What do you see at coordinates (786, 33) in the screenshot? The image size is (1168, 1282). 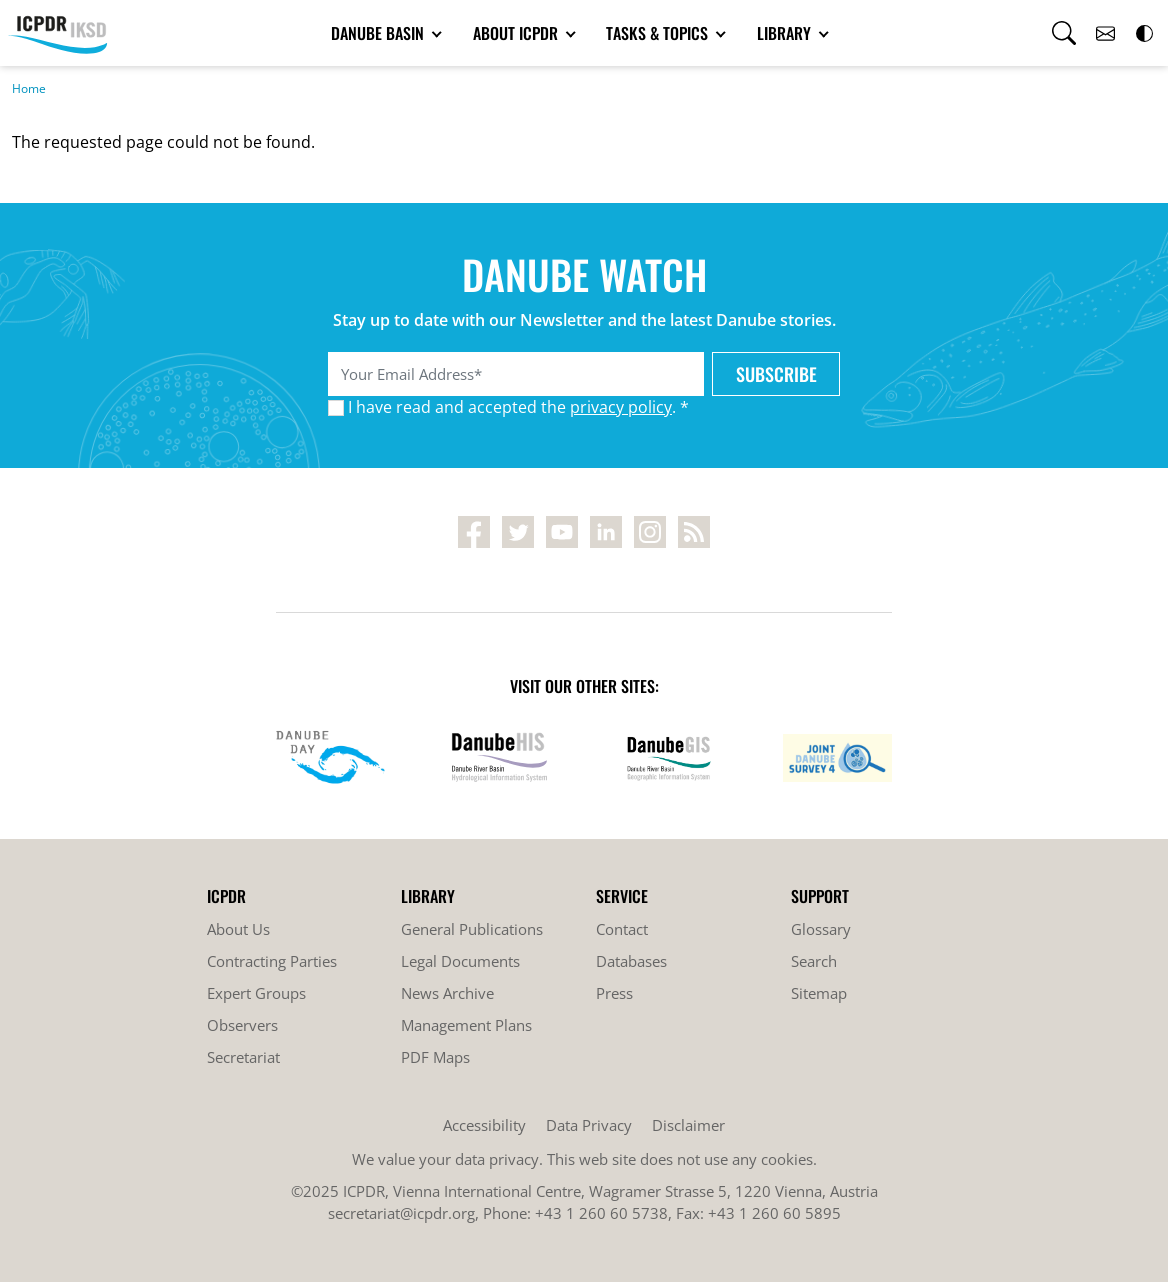 I see `Library` at bounding box center [786, 33].